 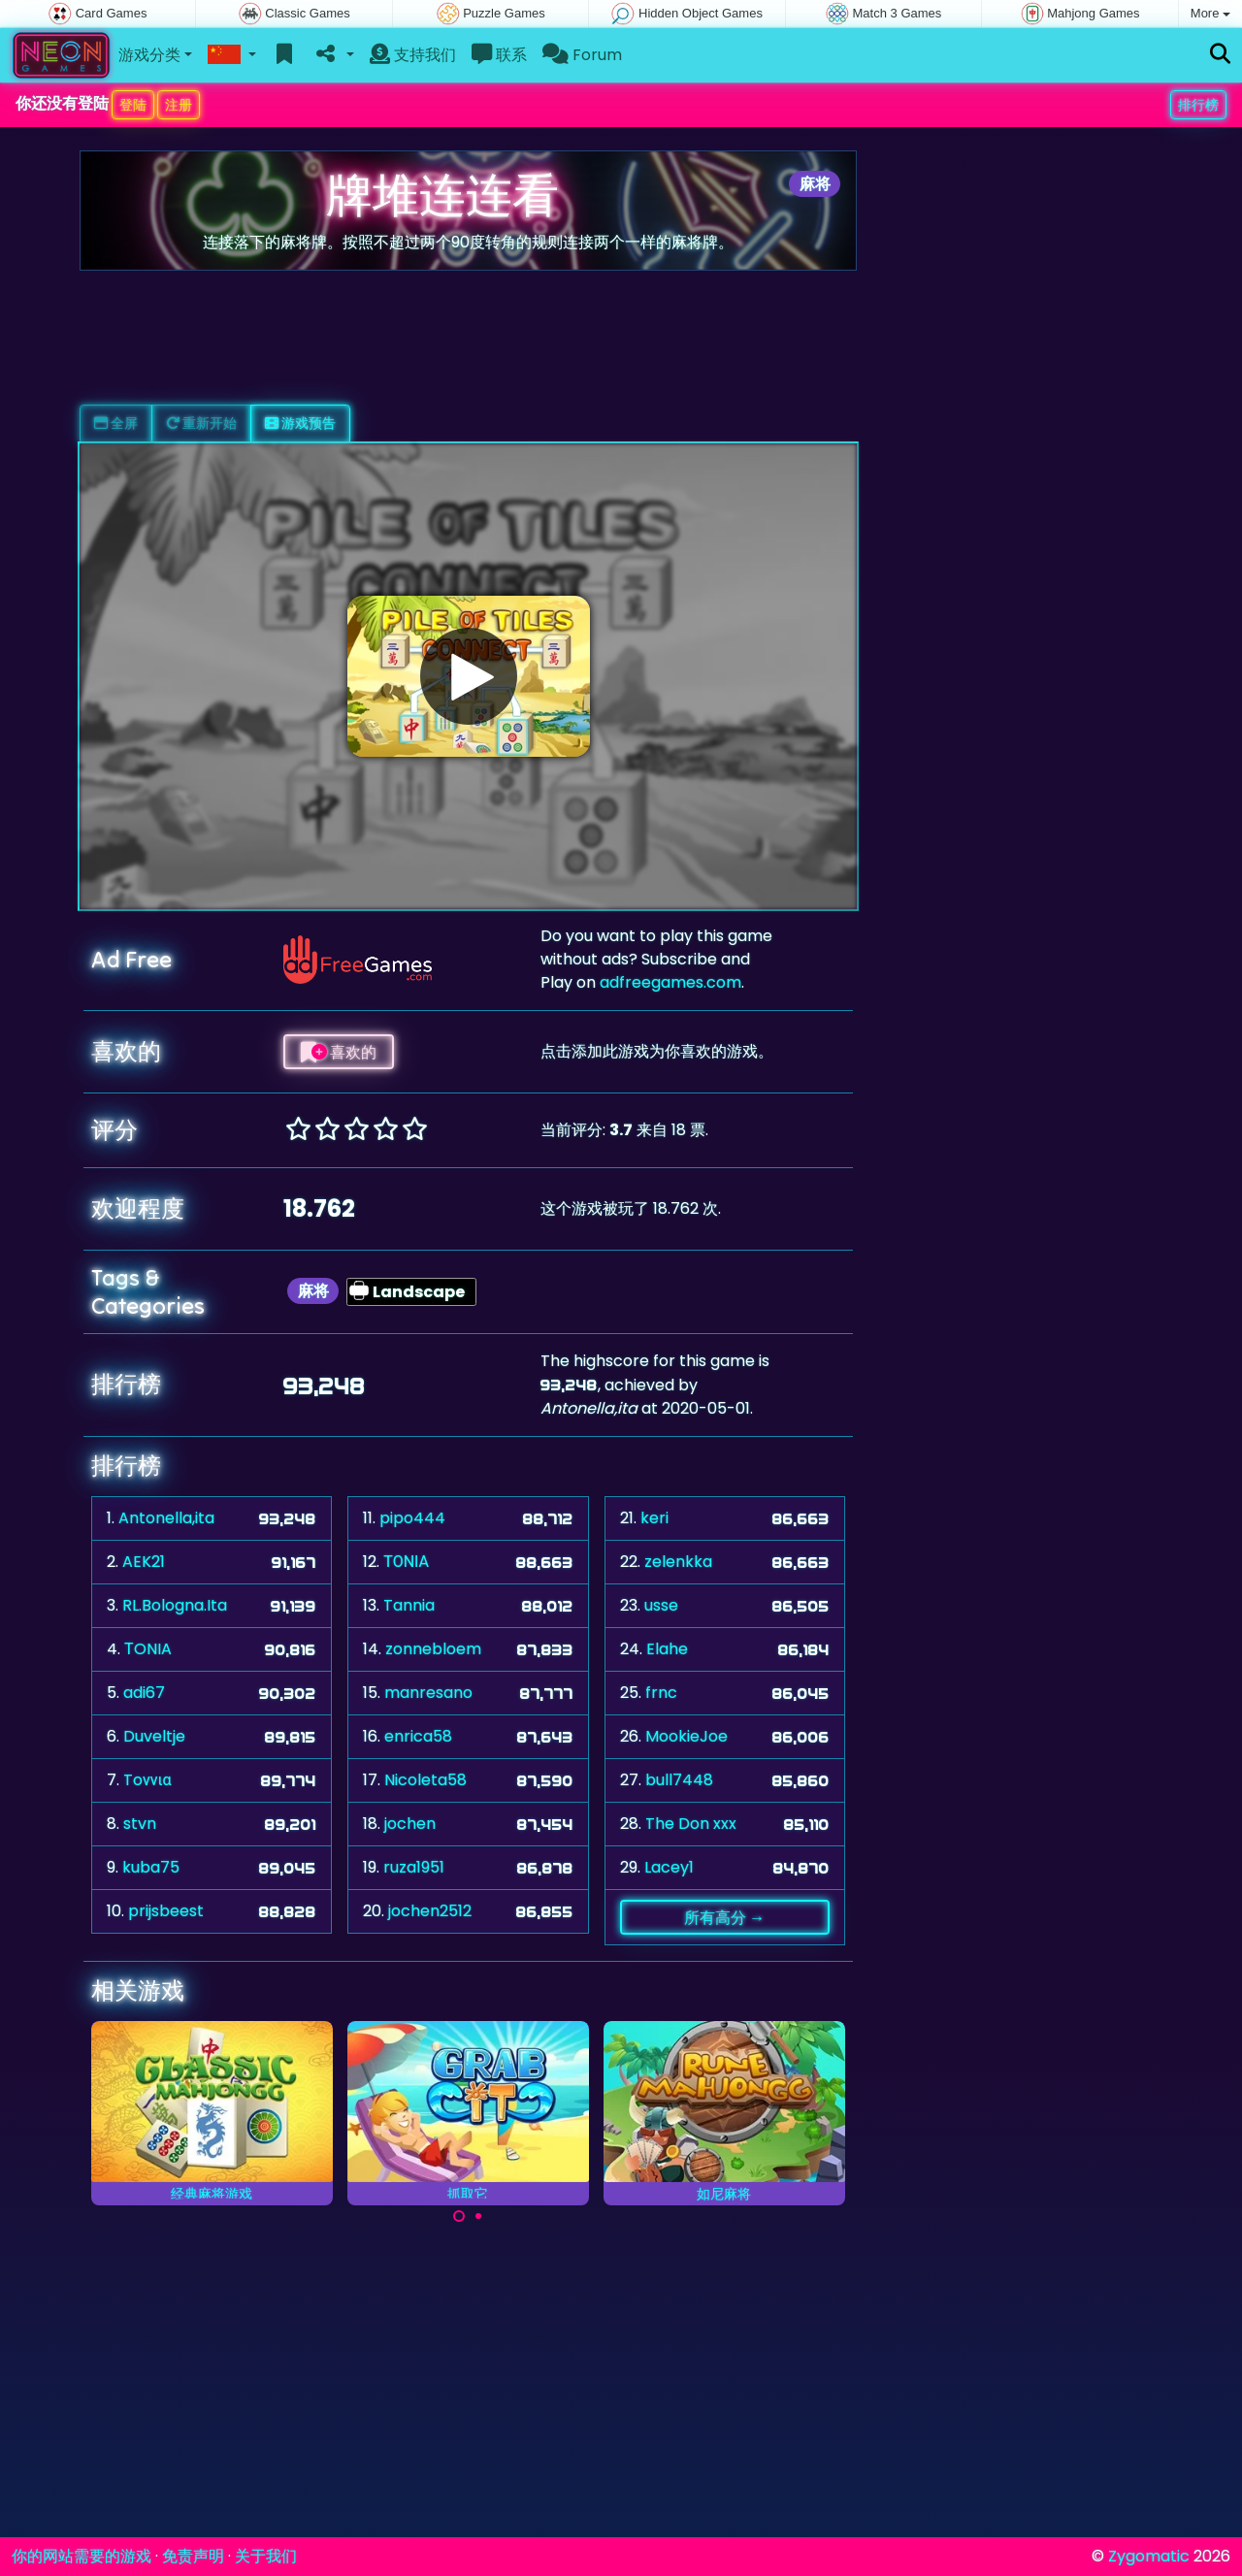 What do you see at coordinates (425, 1780) in the screenshot?
I see `Nicoleta58` at bounding box center [425, 1780].